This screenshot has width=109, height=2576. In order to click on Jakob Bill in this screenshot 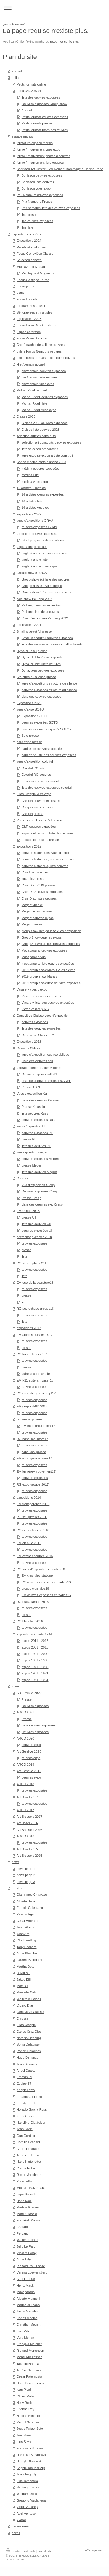, I will do `click(24, 1979)`.